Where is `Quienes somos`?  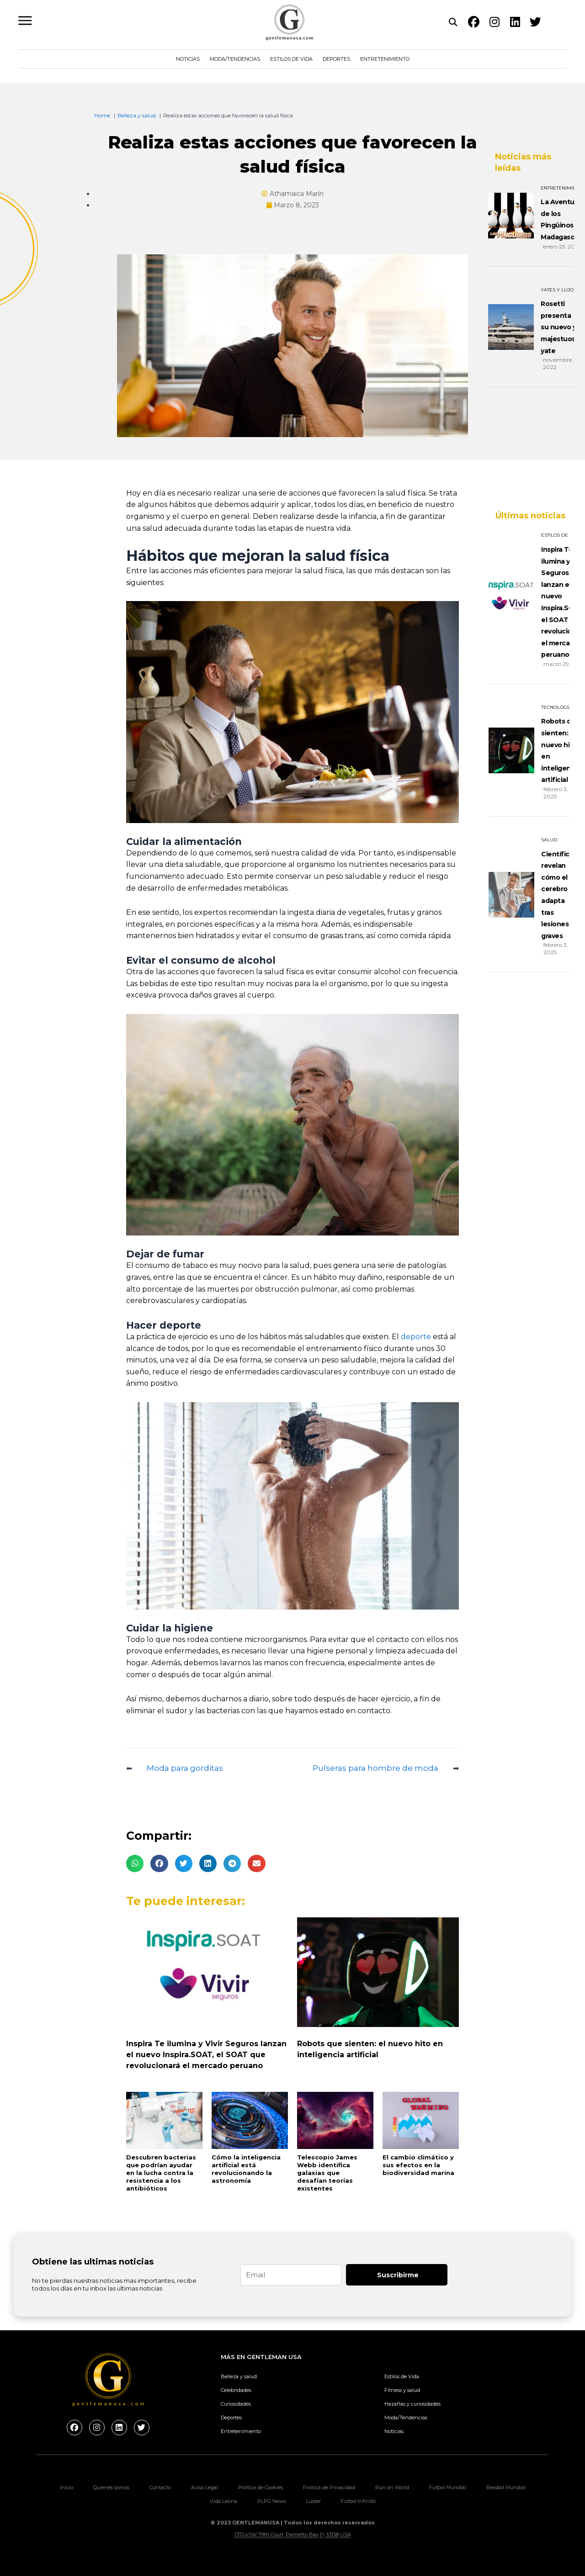
Quienes somos is located at coordinates (111, 2487).